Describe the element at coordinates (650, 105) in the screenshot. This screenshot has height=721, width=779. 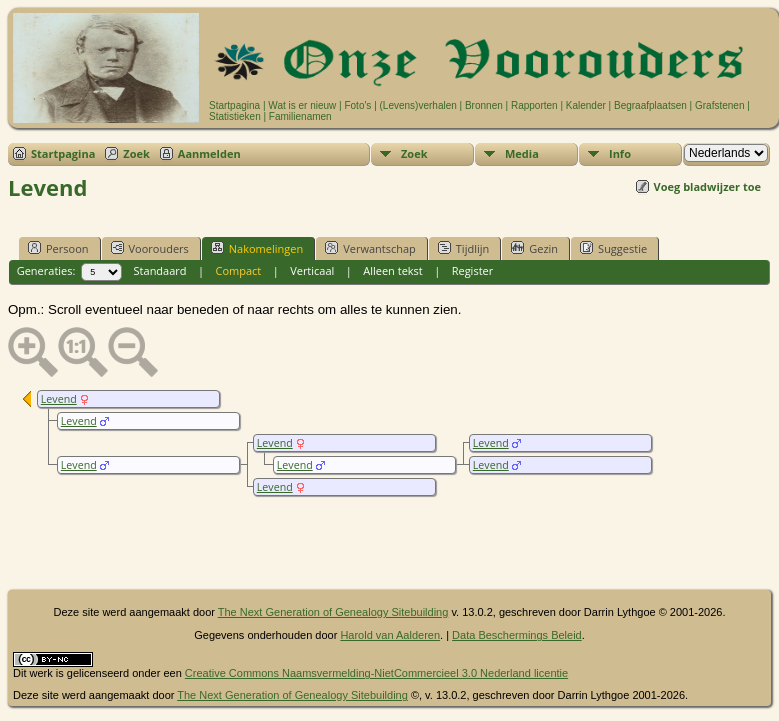
I see `Begraafplaatsen` at that location.